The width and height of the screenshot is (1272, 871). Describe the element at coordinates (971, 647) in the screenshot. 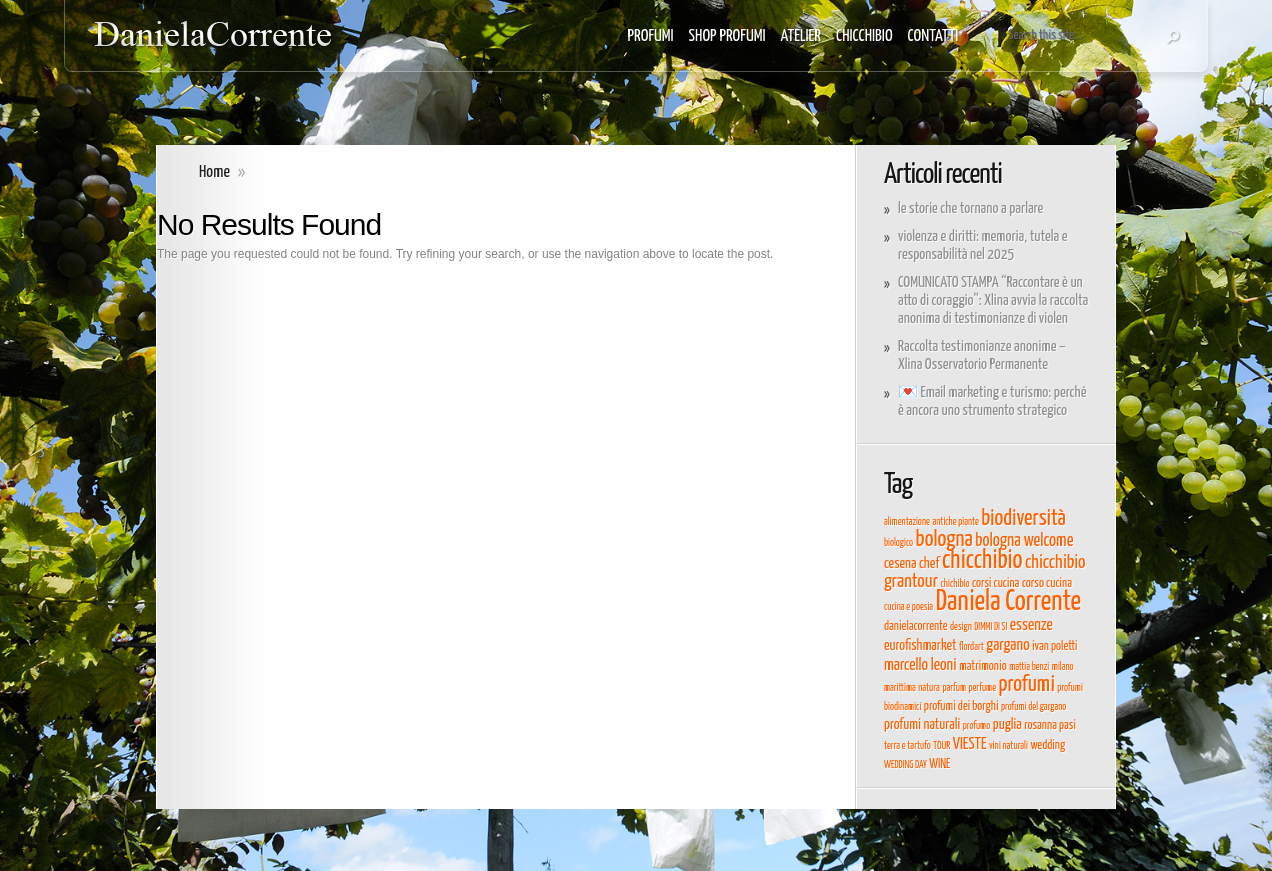

I see `flordart [flordart (3 elementi)]` at that location.